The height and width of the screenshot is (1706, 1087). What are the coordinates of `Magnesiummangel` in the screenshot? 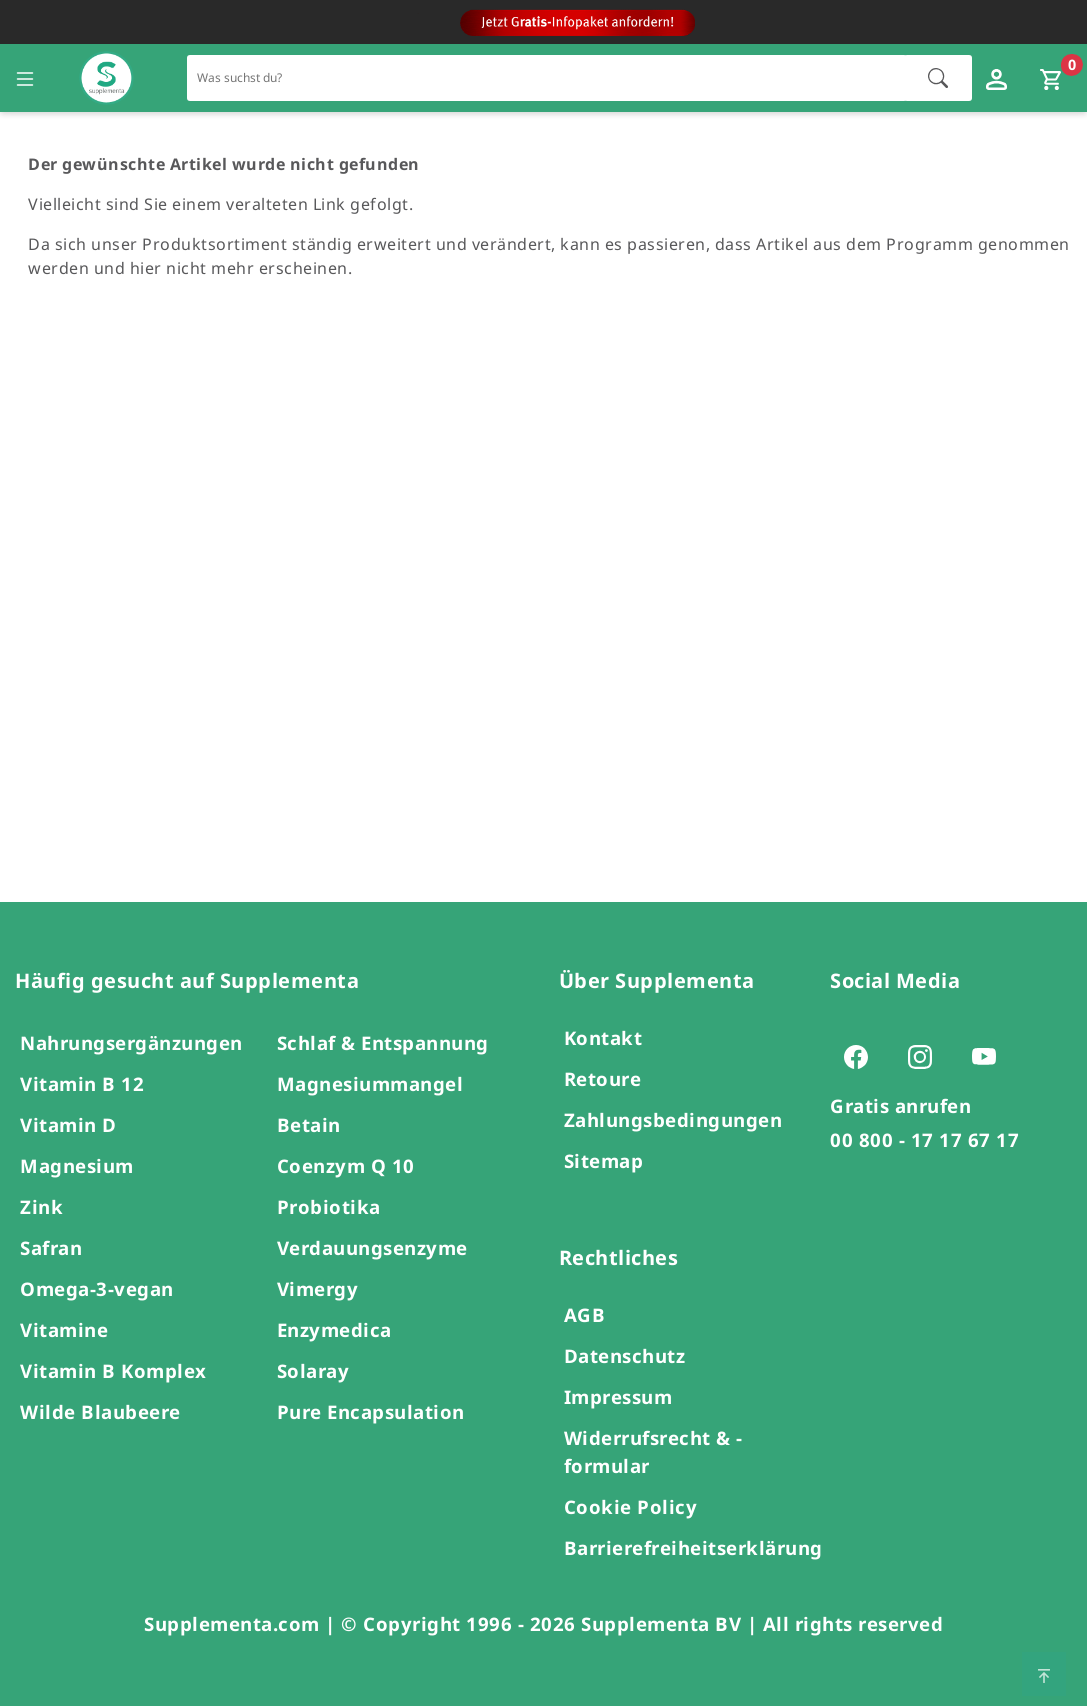 It's located at (370, 1083).